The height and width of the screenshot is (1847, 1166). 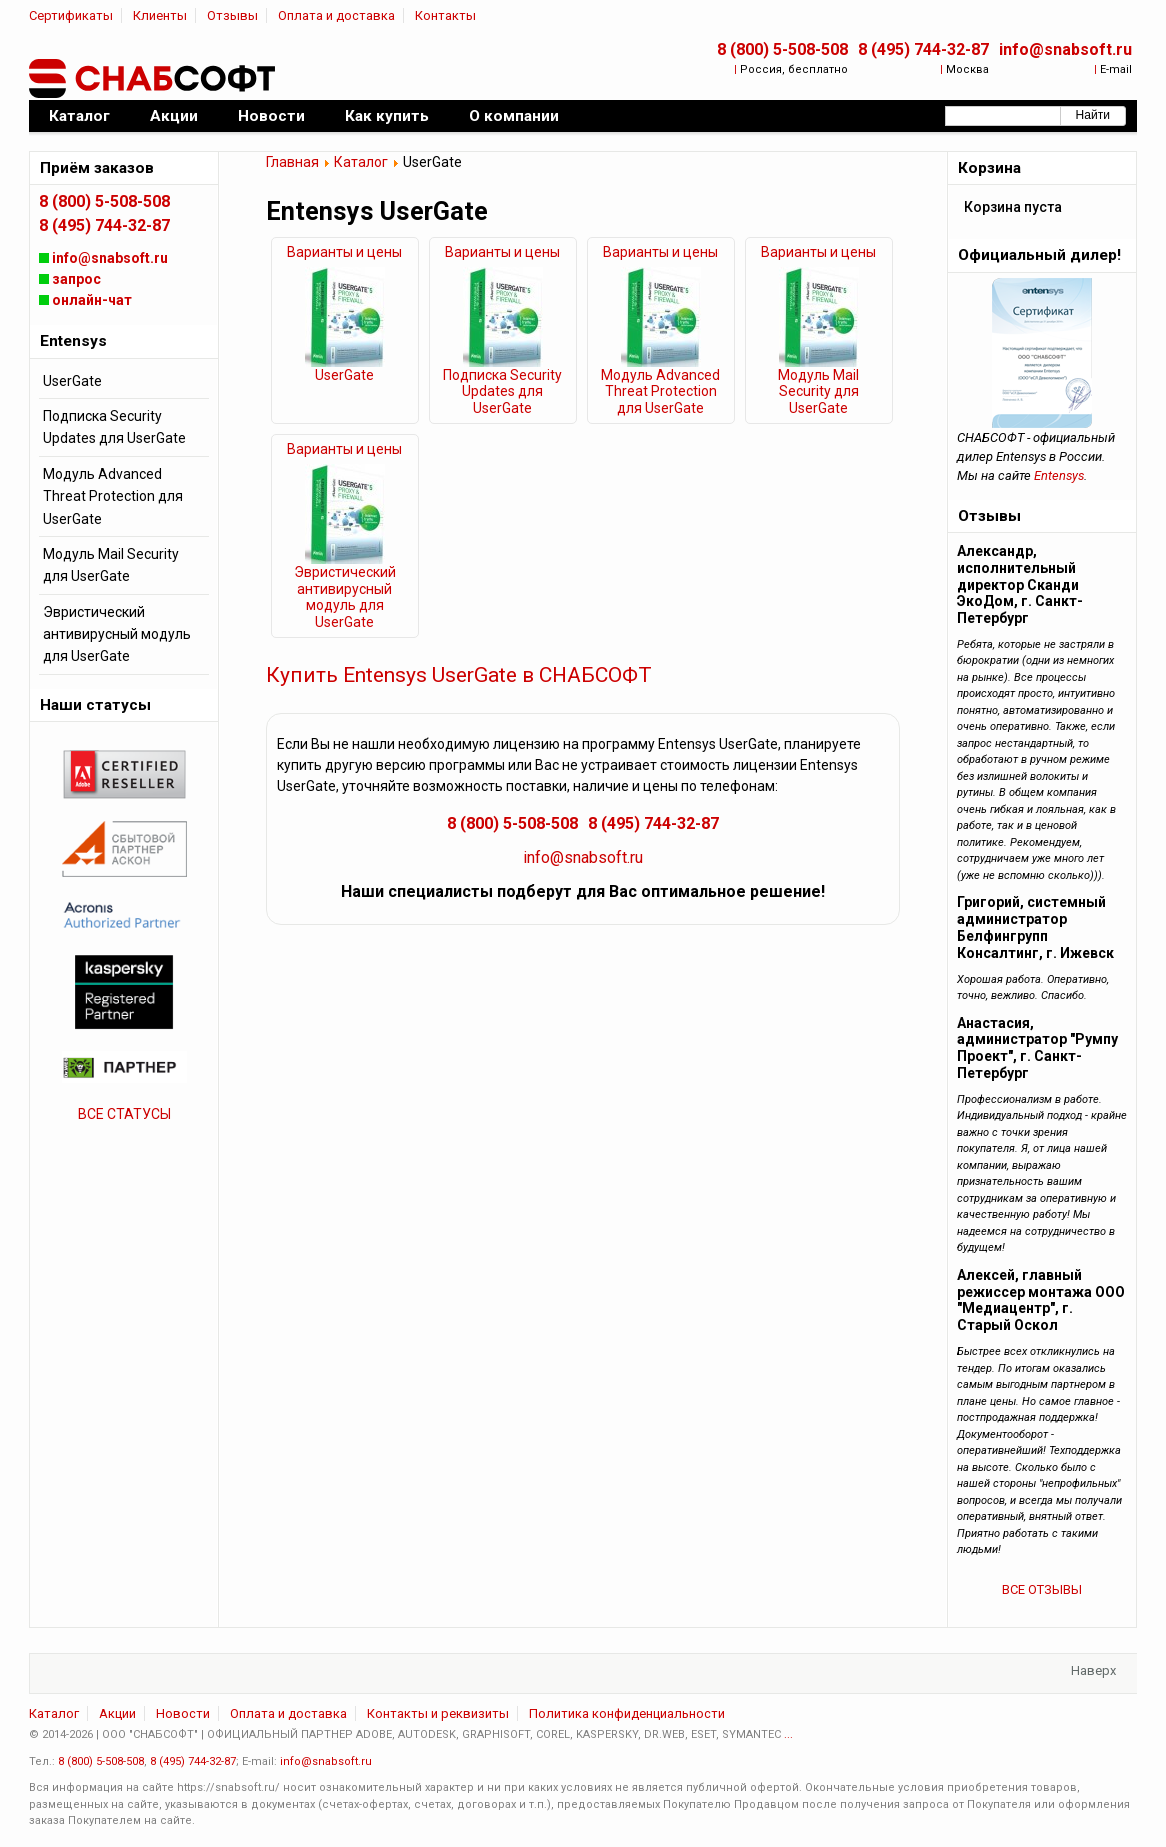 I want to click on 8 (800) 5-508-508, so click(x=782, y=49).